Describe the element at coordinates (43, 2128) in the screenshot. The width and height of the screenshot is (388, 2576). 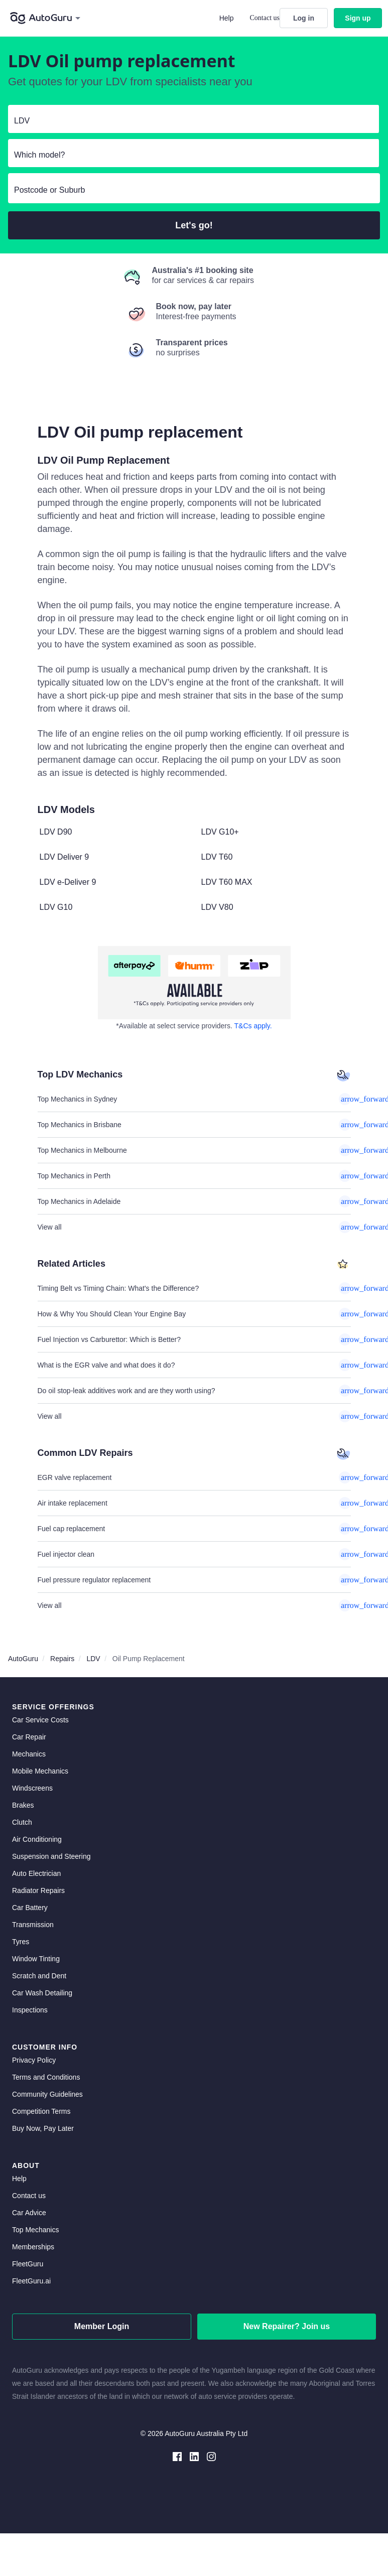
I see `Buy Now, Pay Later [about buy now pay later]` at that location.